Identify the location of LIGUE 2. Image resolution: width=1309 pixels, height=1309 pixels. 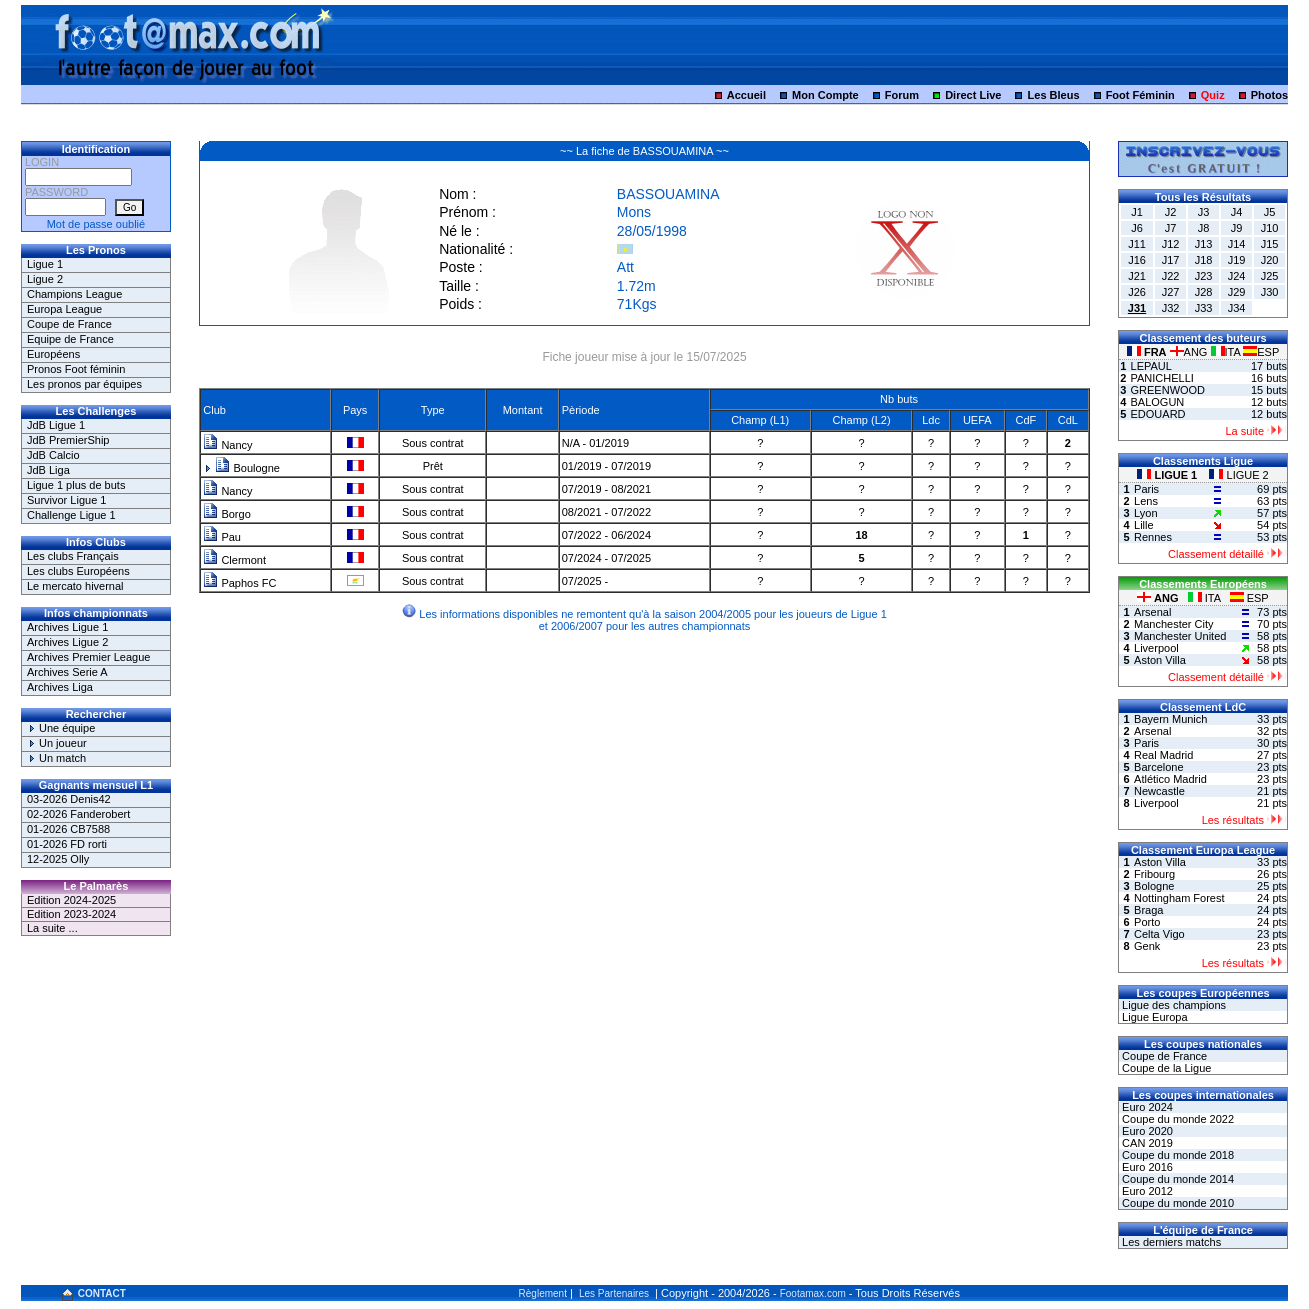
(1238, 475).